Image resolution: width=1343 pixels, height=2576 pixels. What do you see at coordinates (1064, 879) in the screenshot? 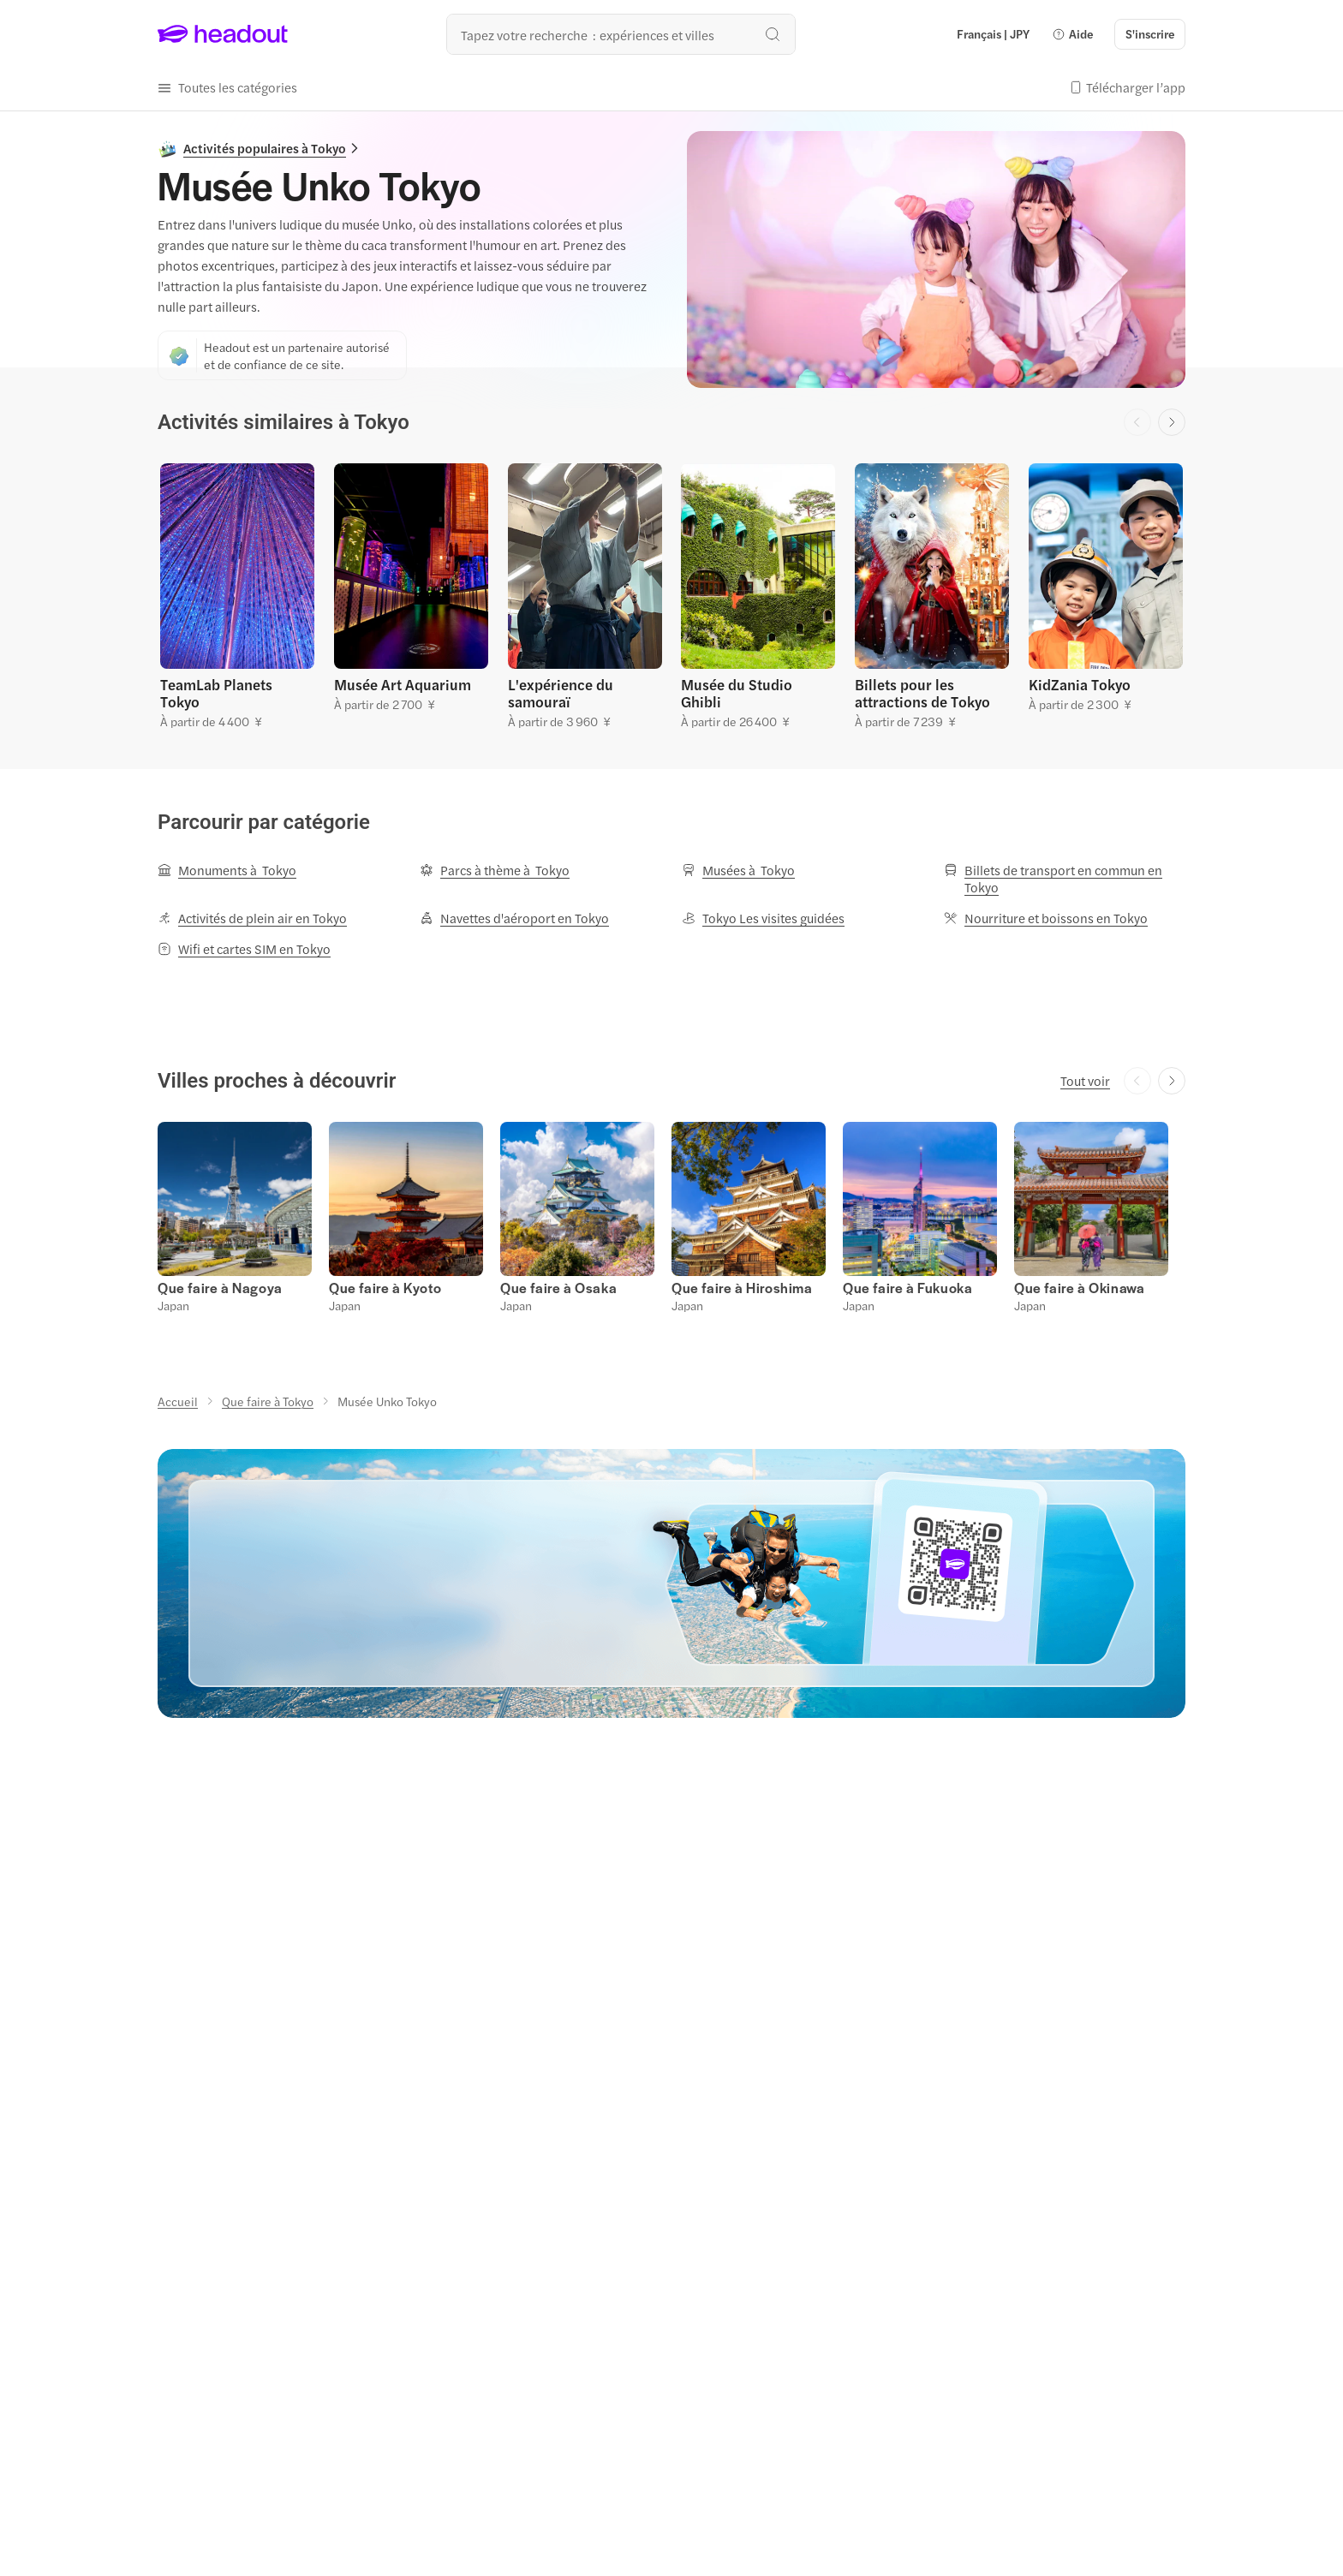
I see `[Billets de transport en commun en Tokyo]` at bounding box center [1064, 879].